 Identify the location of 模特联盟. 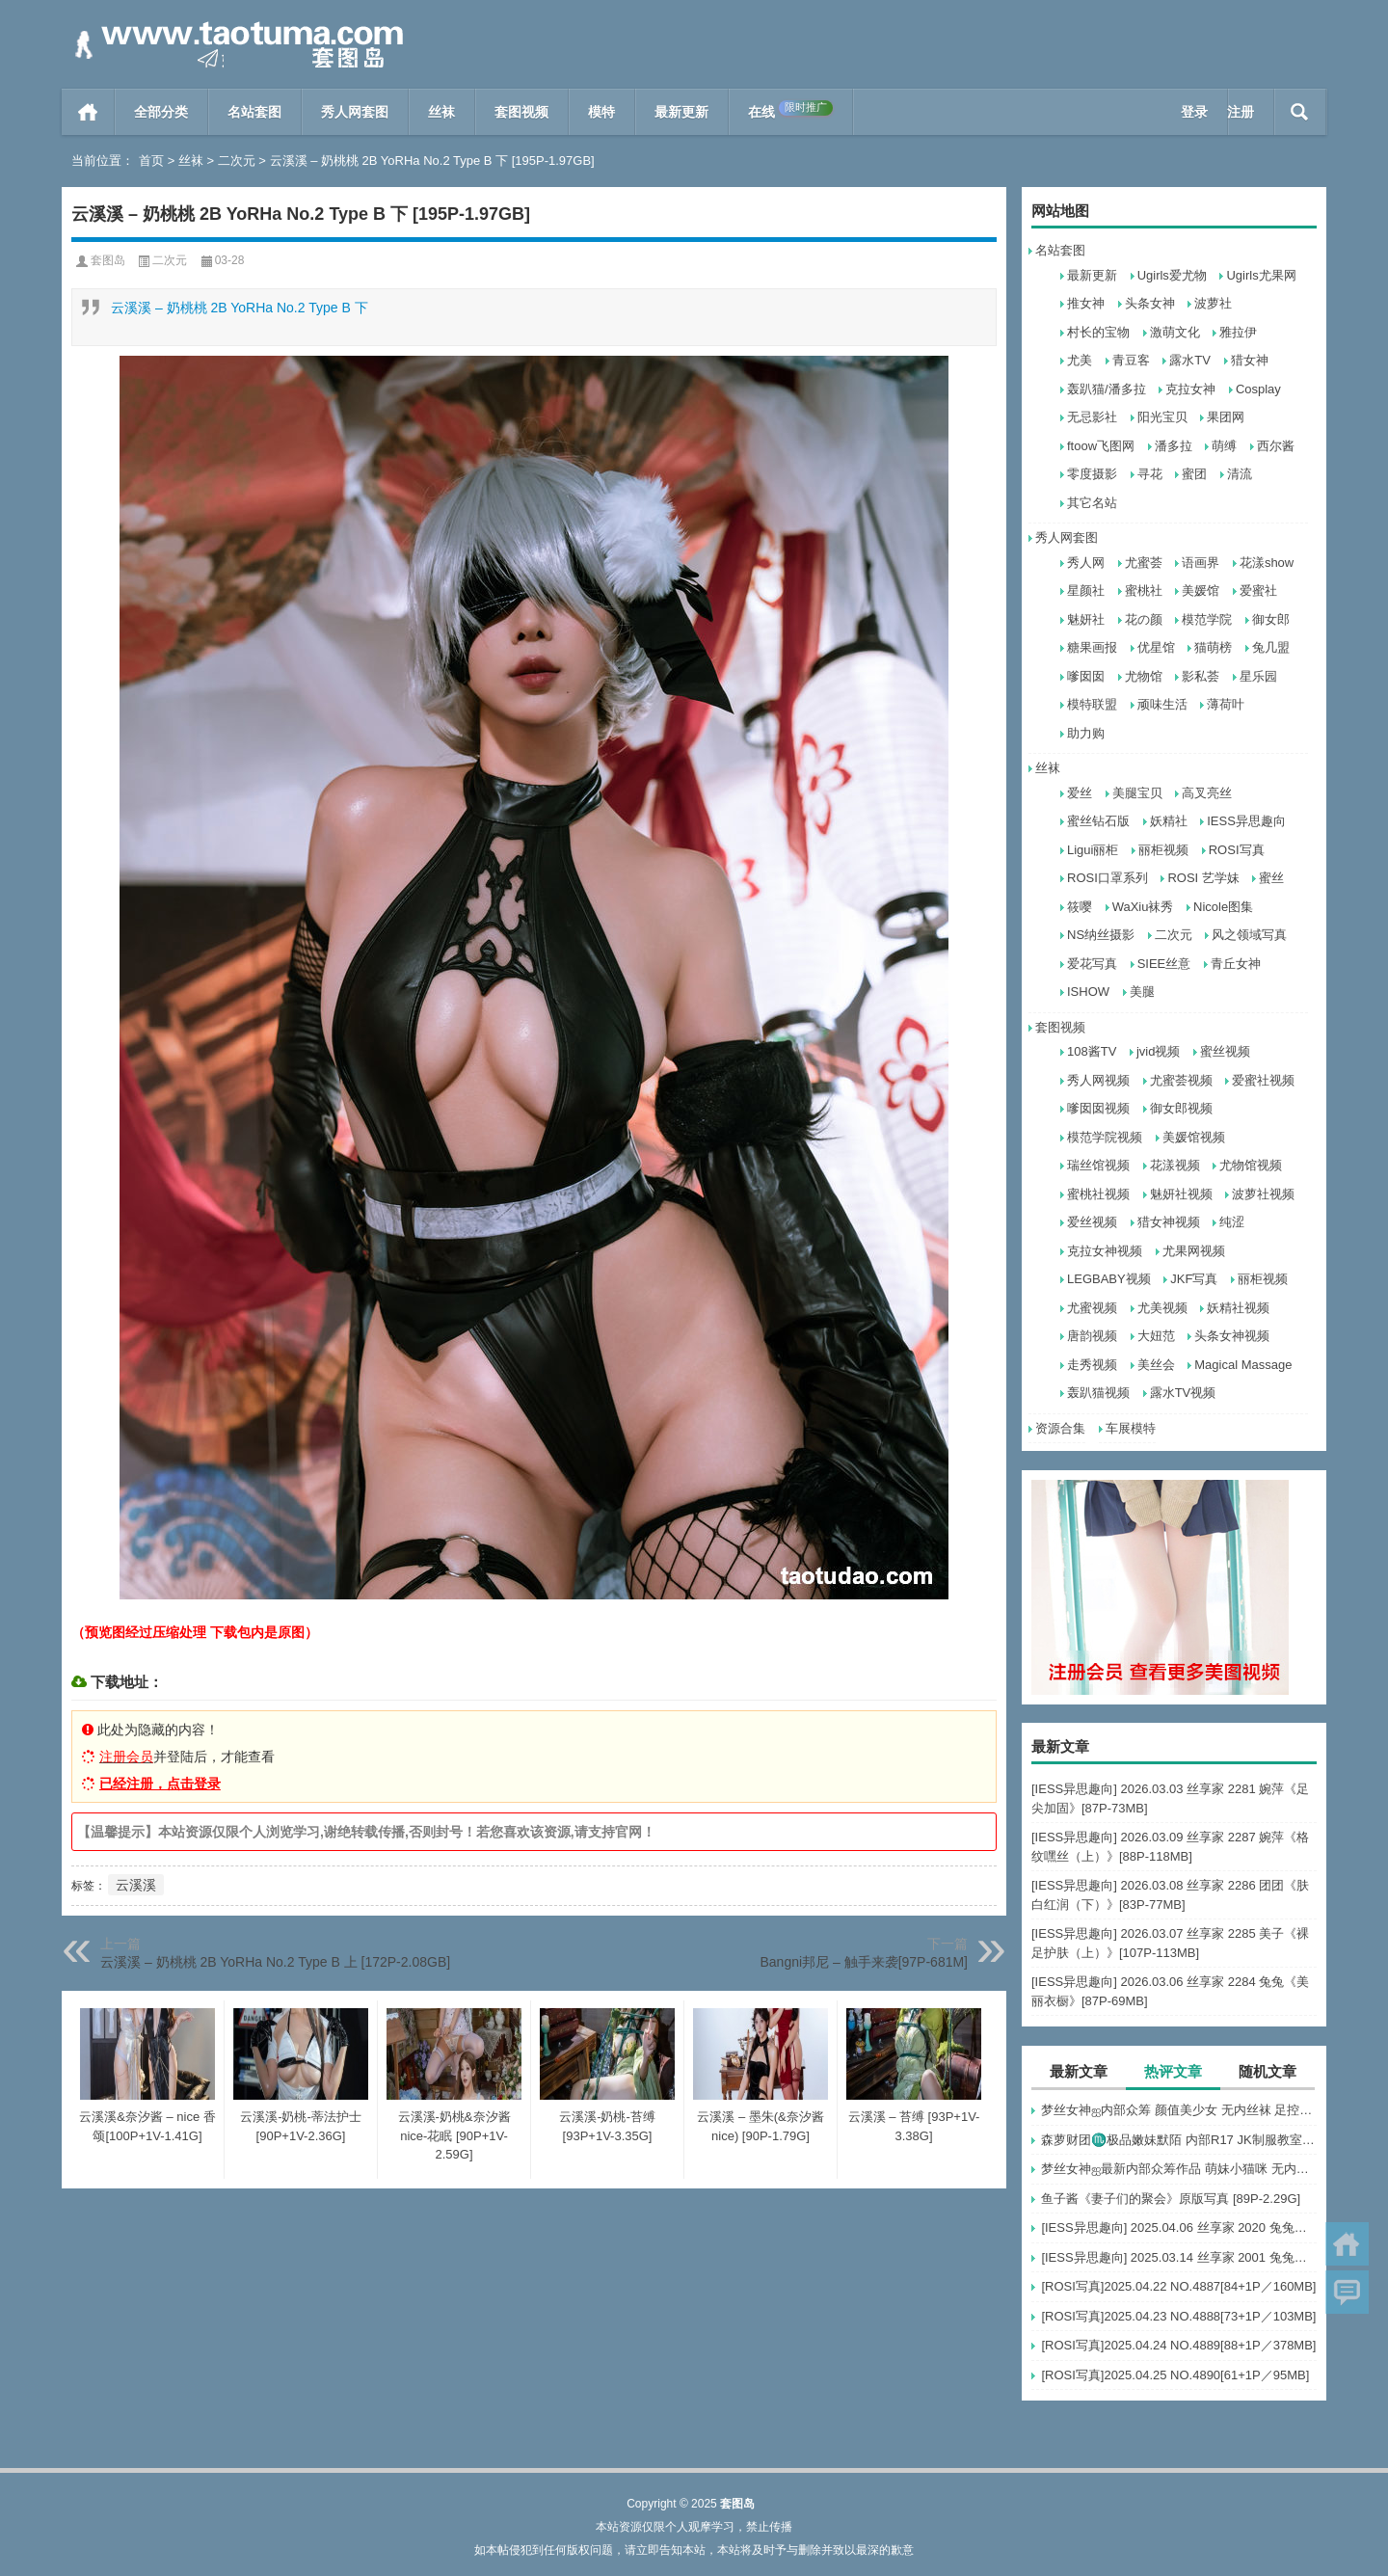
(1092, 704).